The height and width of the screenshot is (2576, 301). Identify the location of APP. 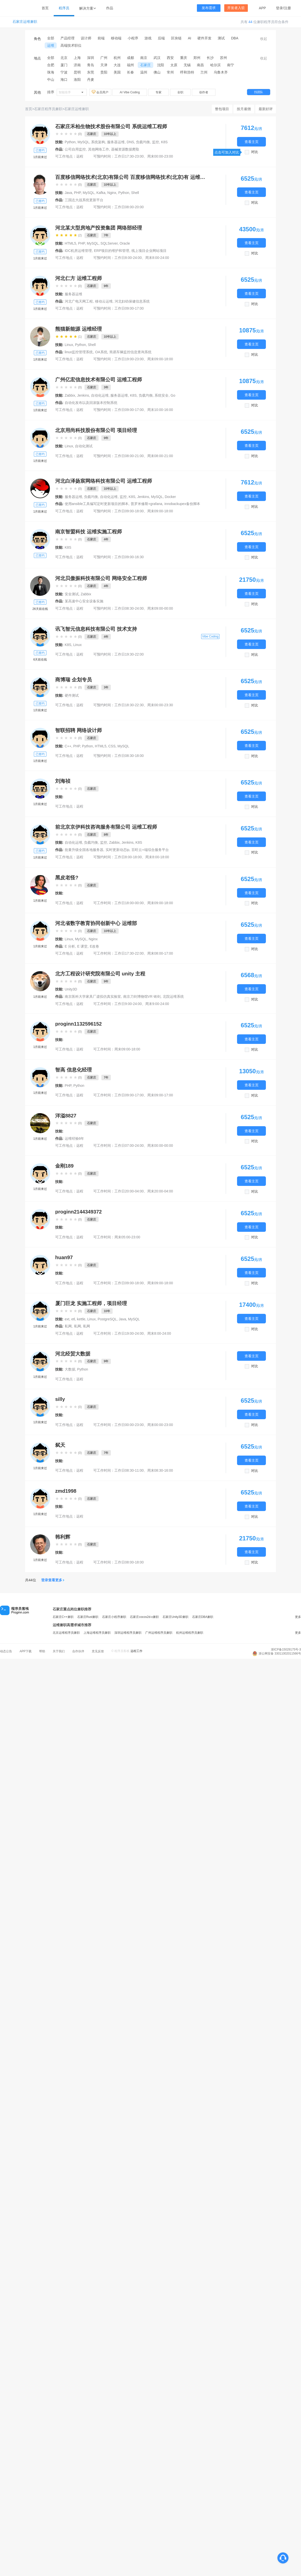
(262, 8).